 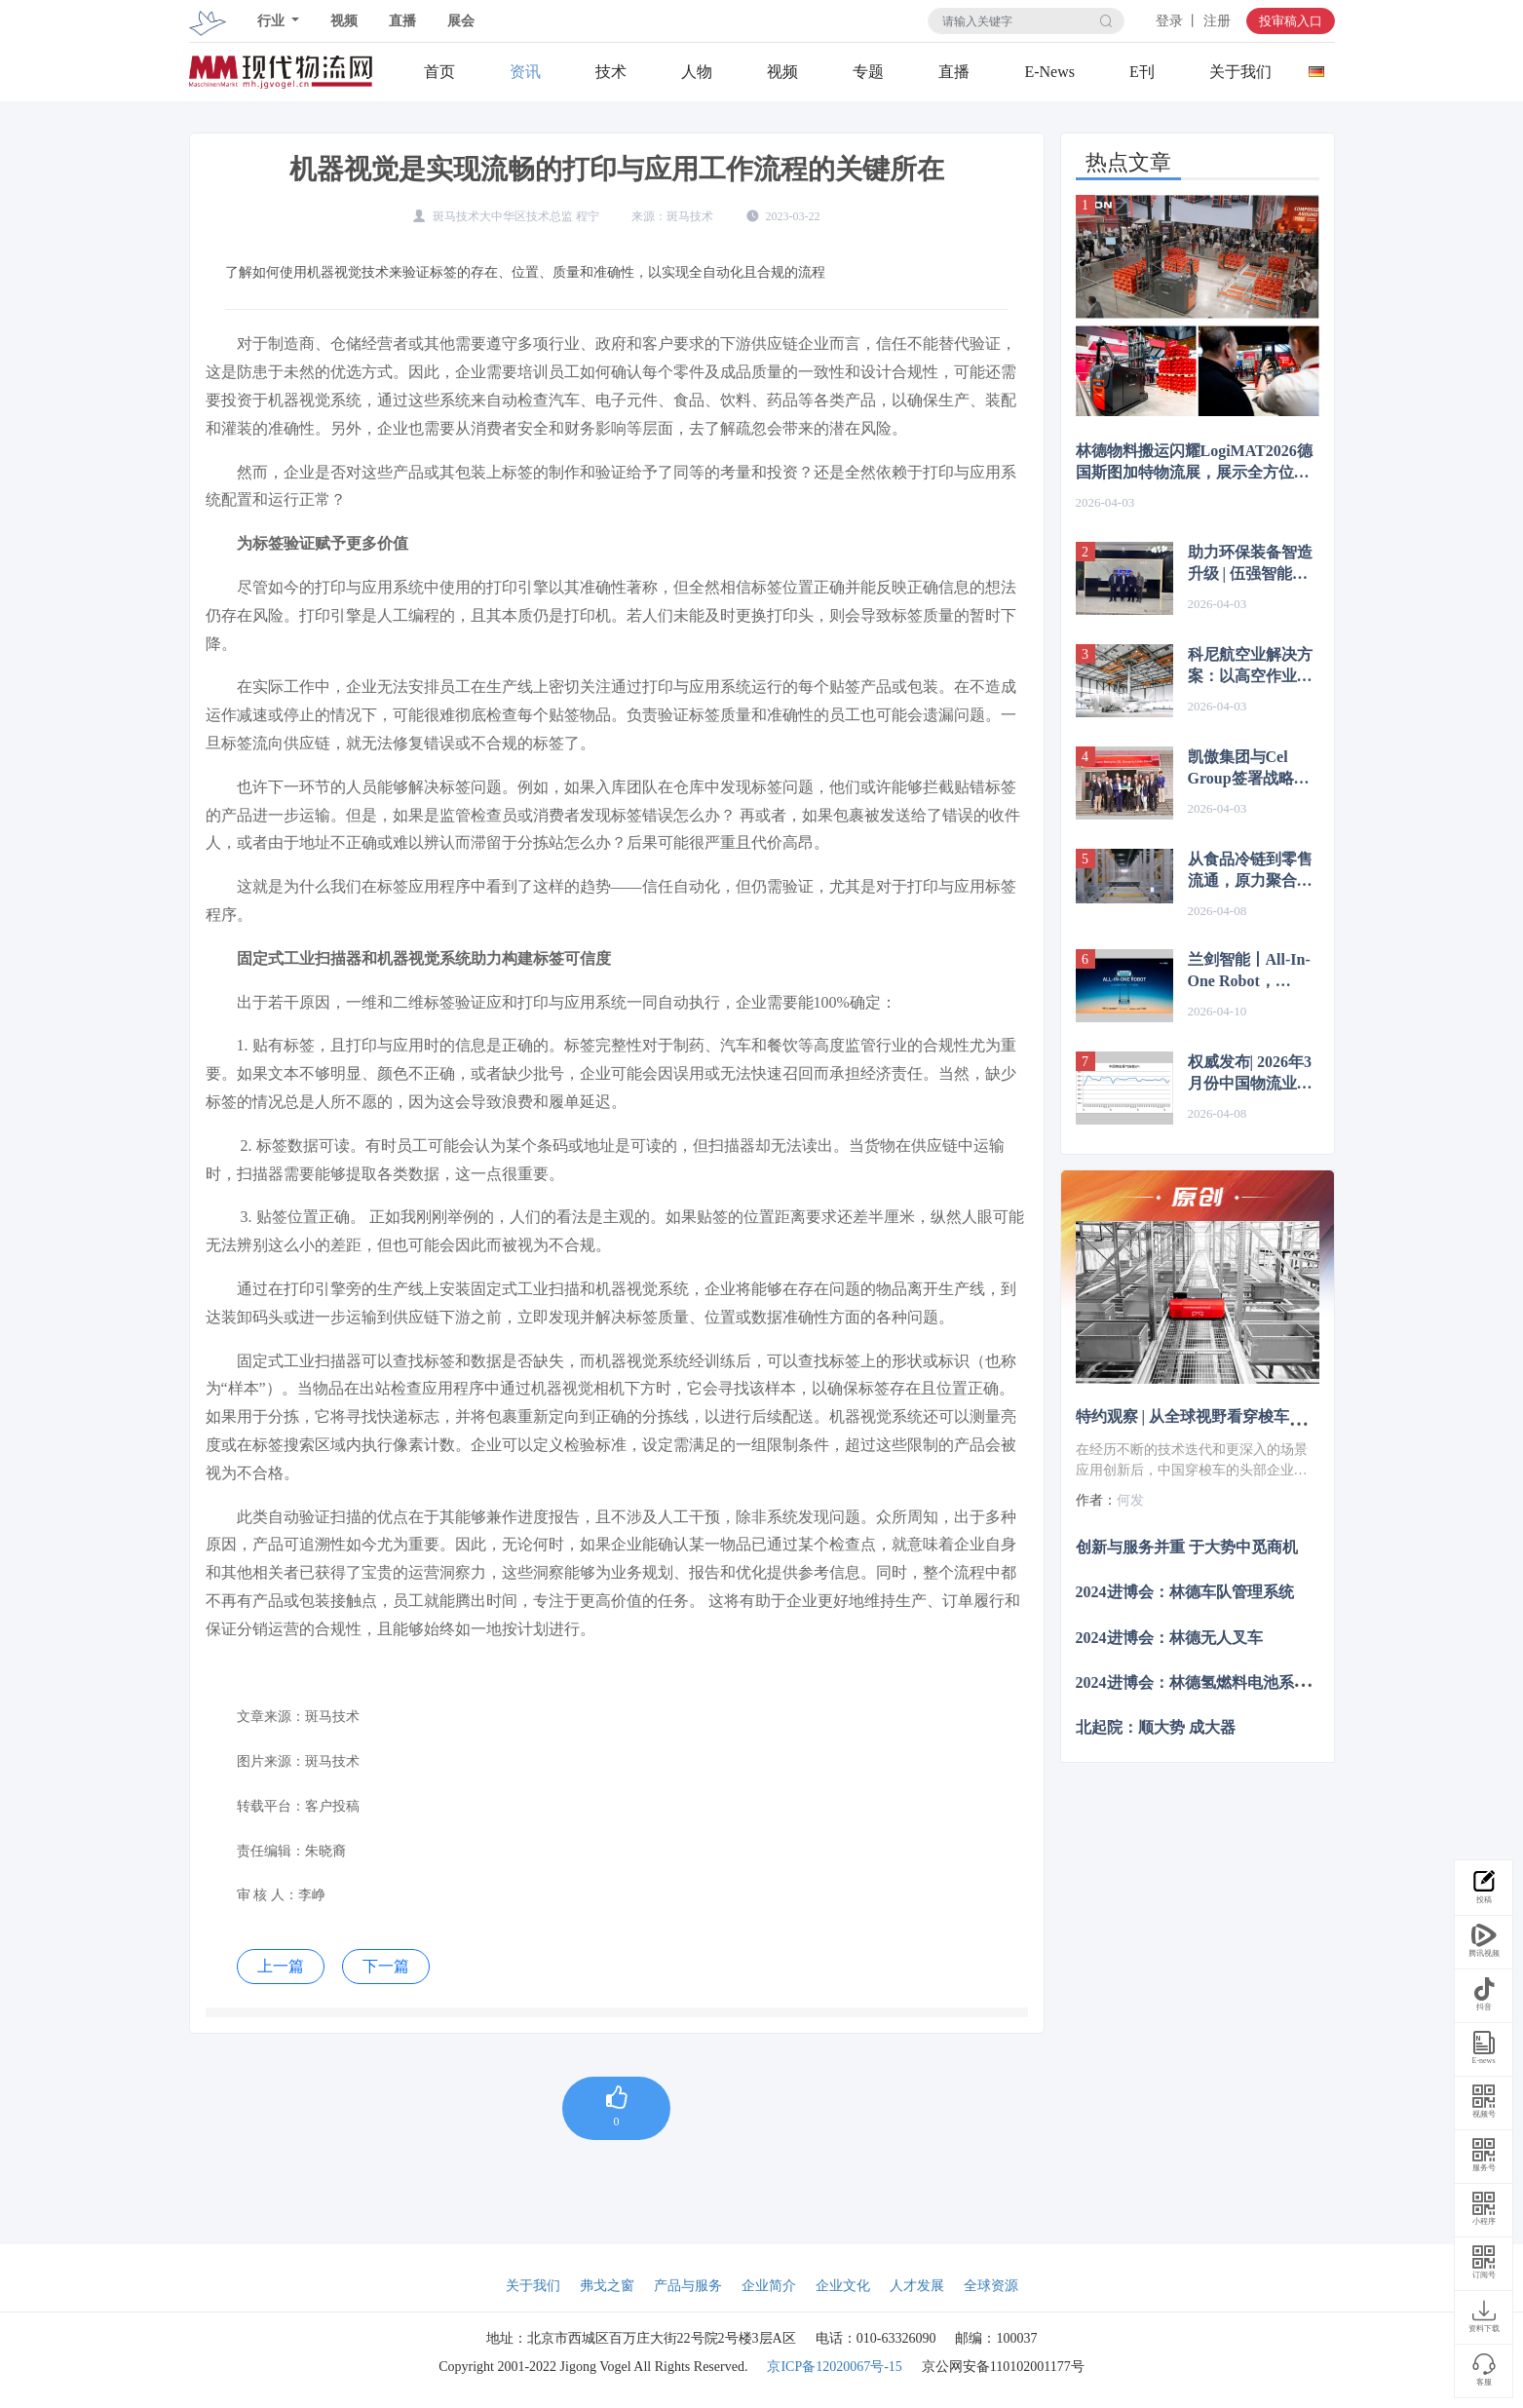 What do you see at coordinates (525, 71) in the screenshot?
I see `资讯` at bounding box center [525, 71].